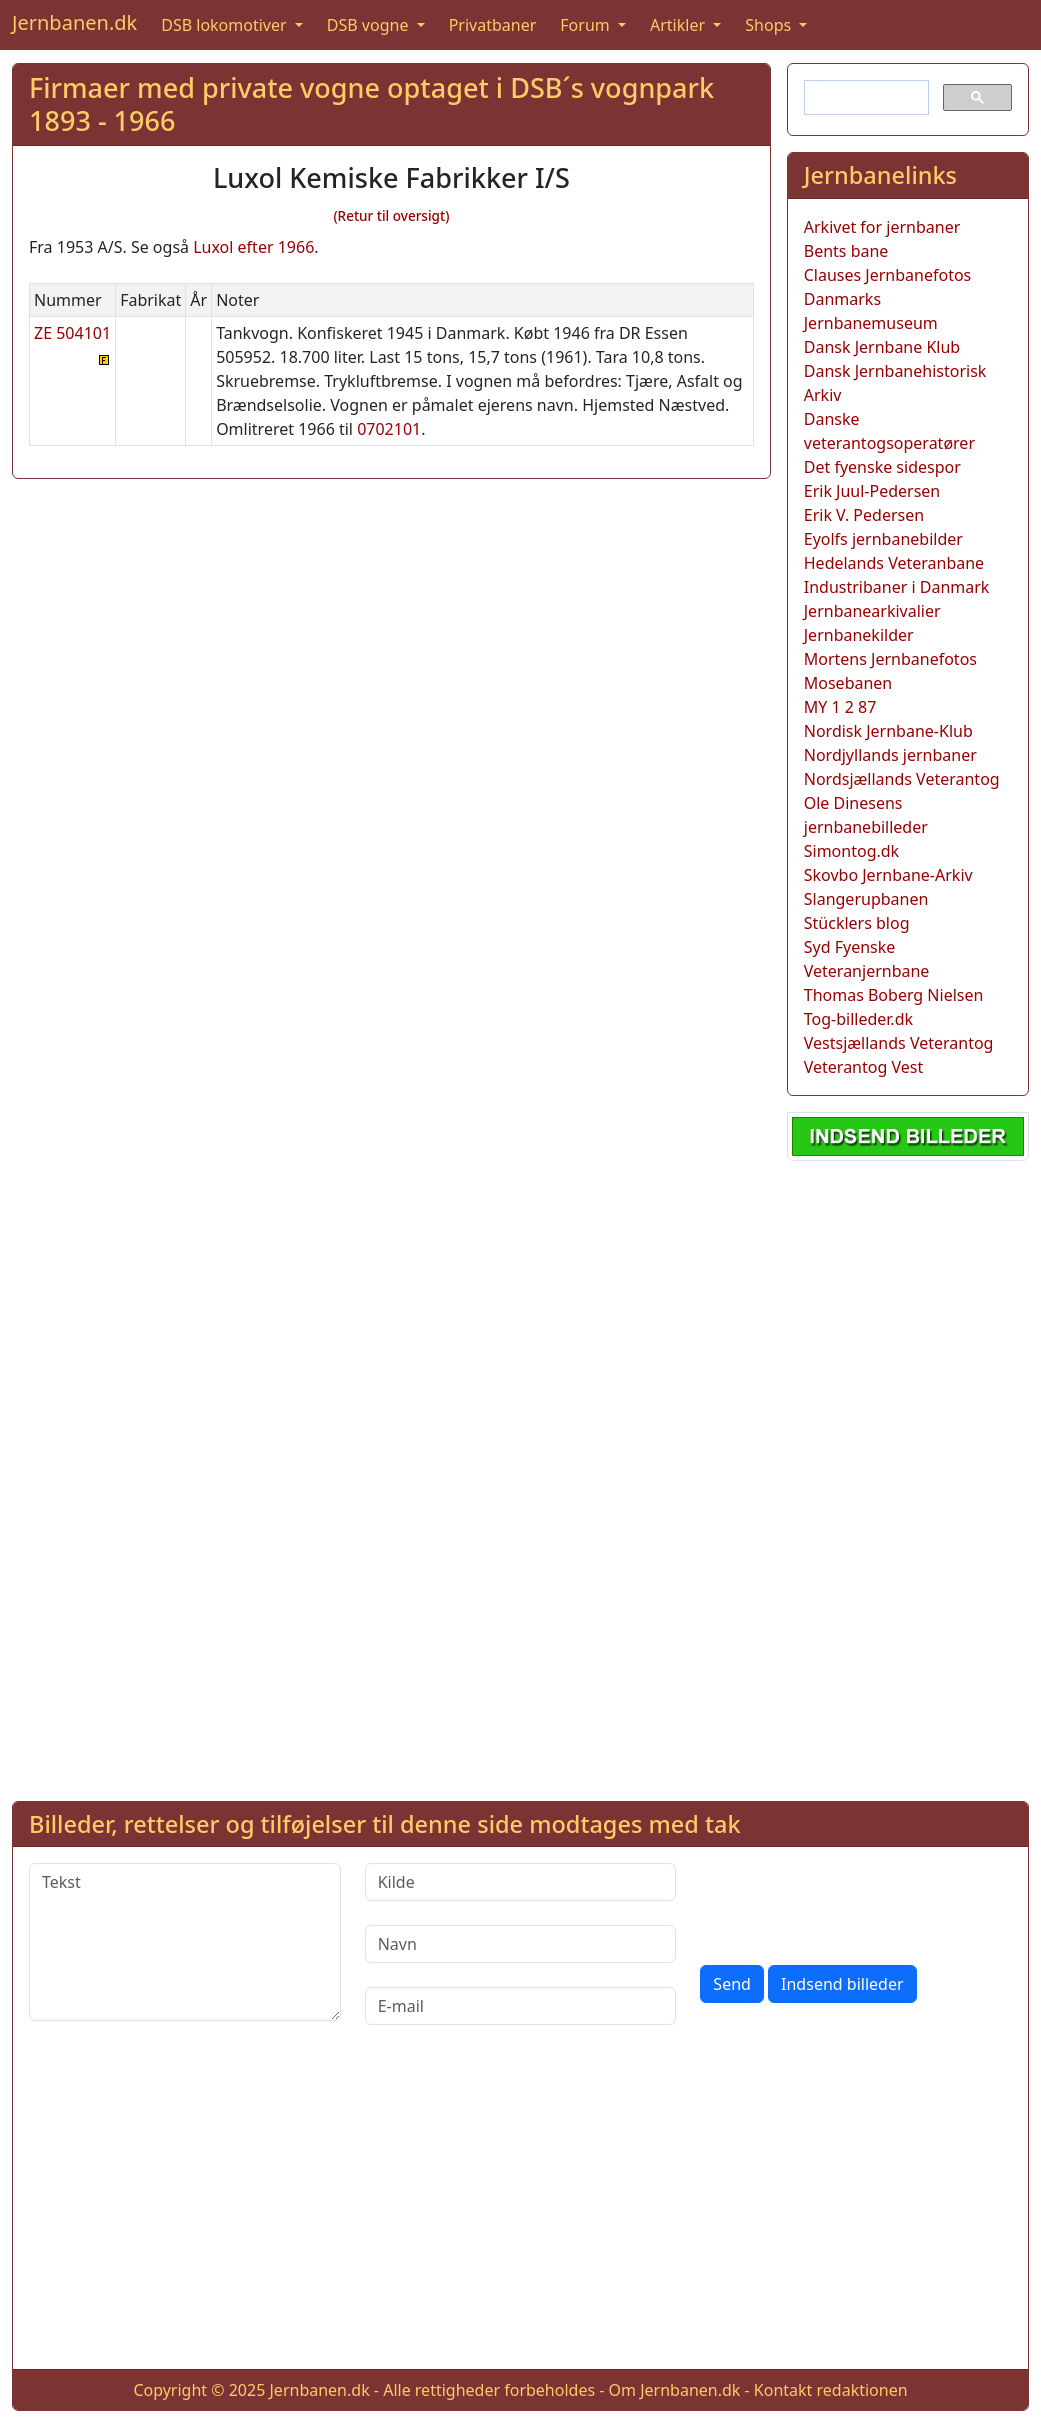  Describe the element at coordinates (521, 1944) in the screenshot. I see `[Navn]` at that location.